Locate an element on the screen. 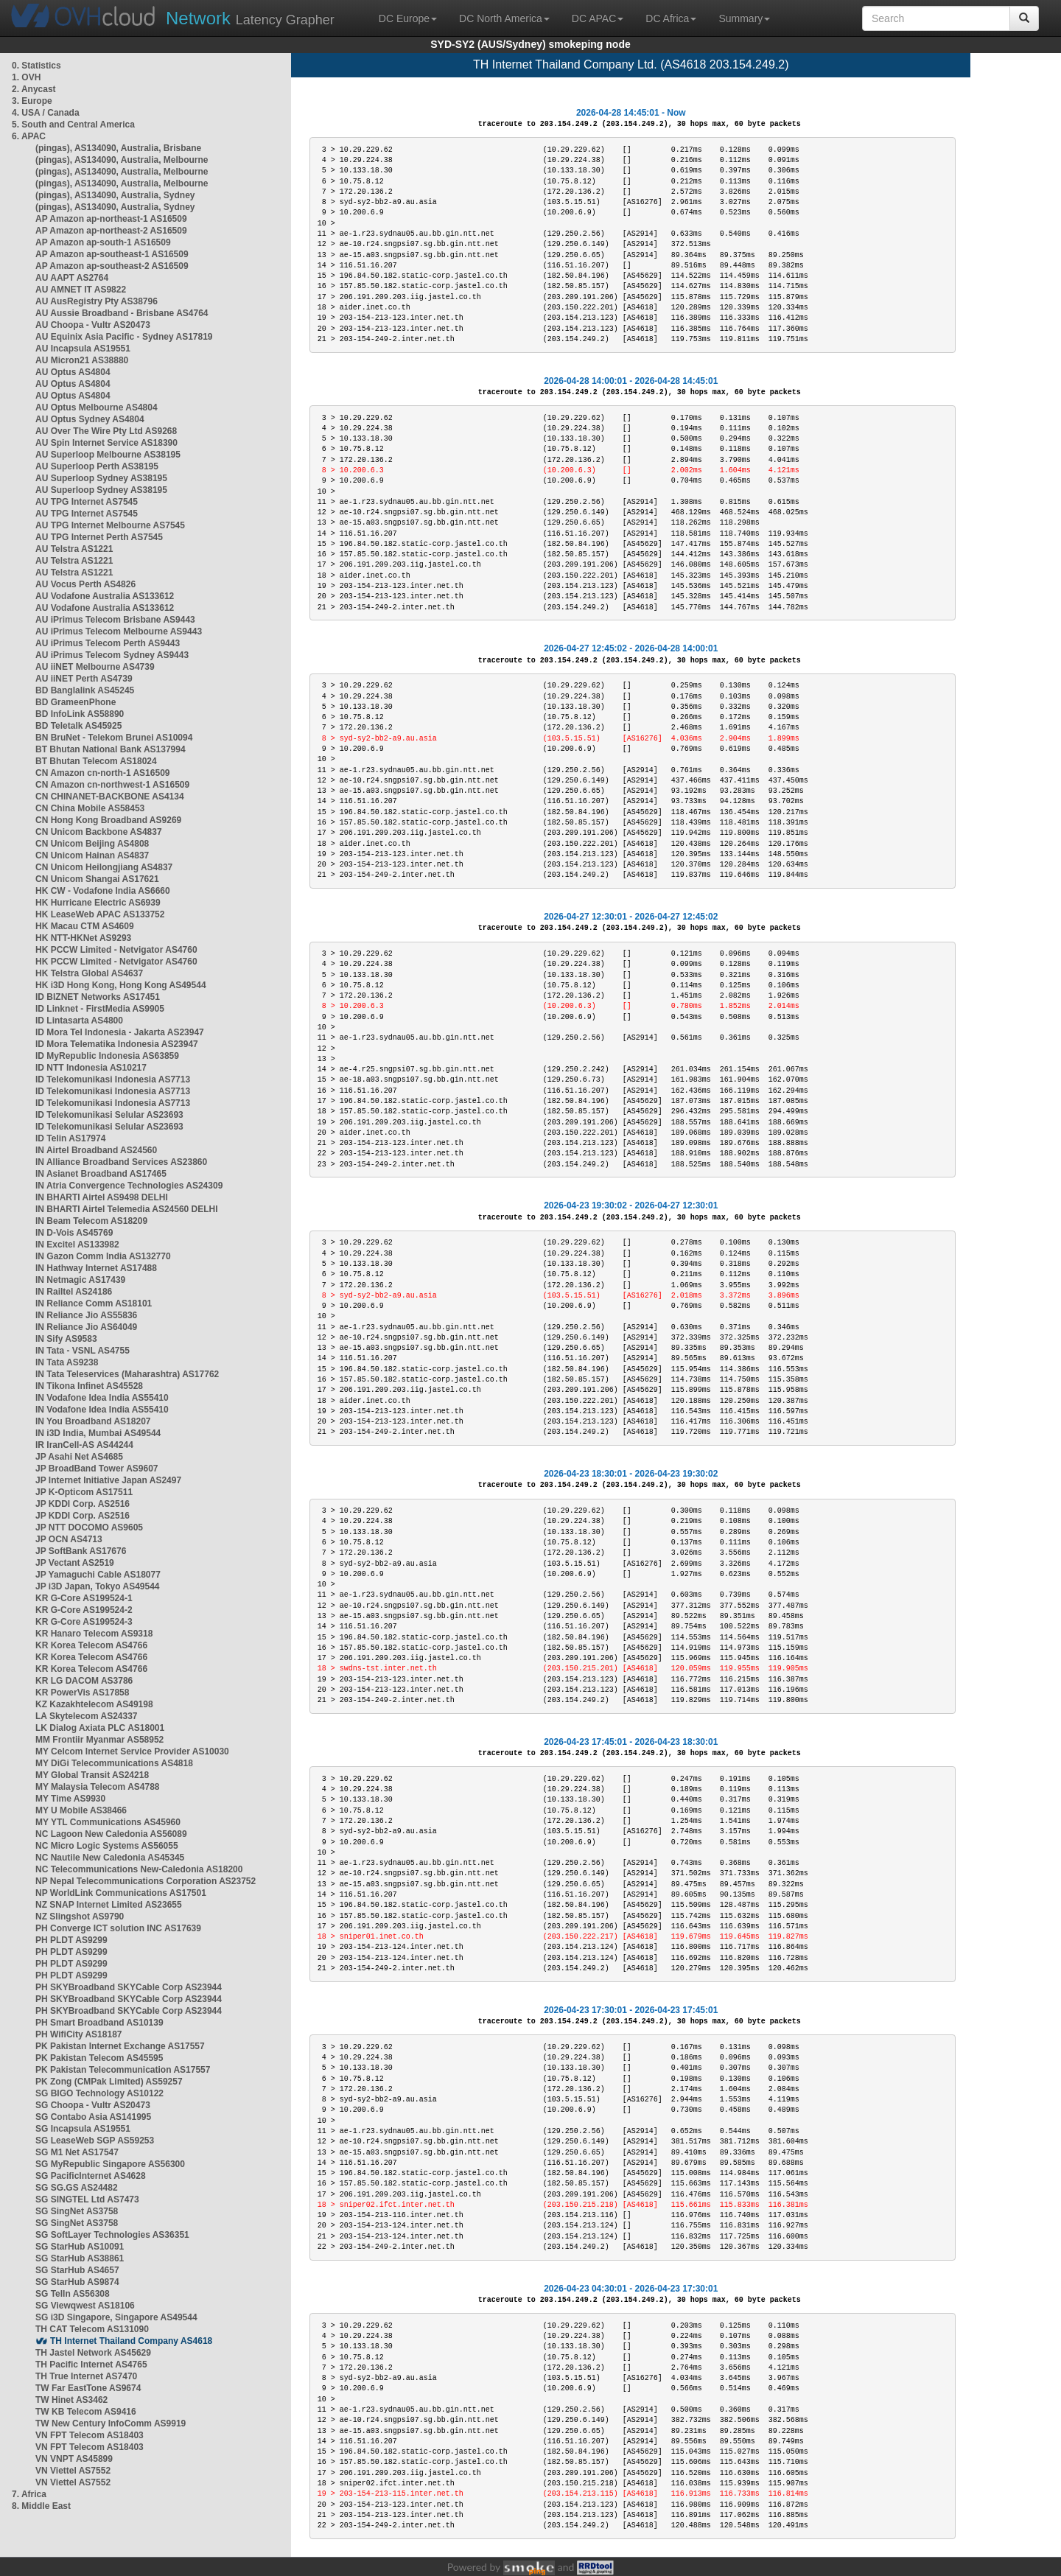 The width and height of the screenshot is (1061, 2576). IN Airtel Broadband AS24560 is located at coordinates (96, 1150).